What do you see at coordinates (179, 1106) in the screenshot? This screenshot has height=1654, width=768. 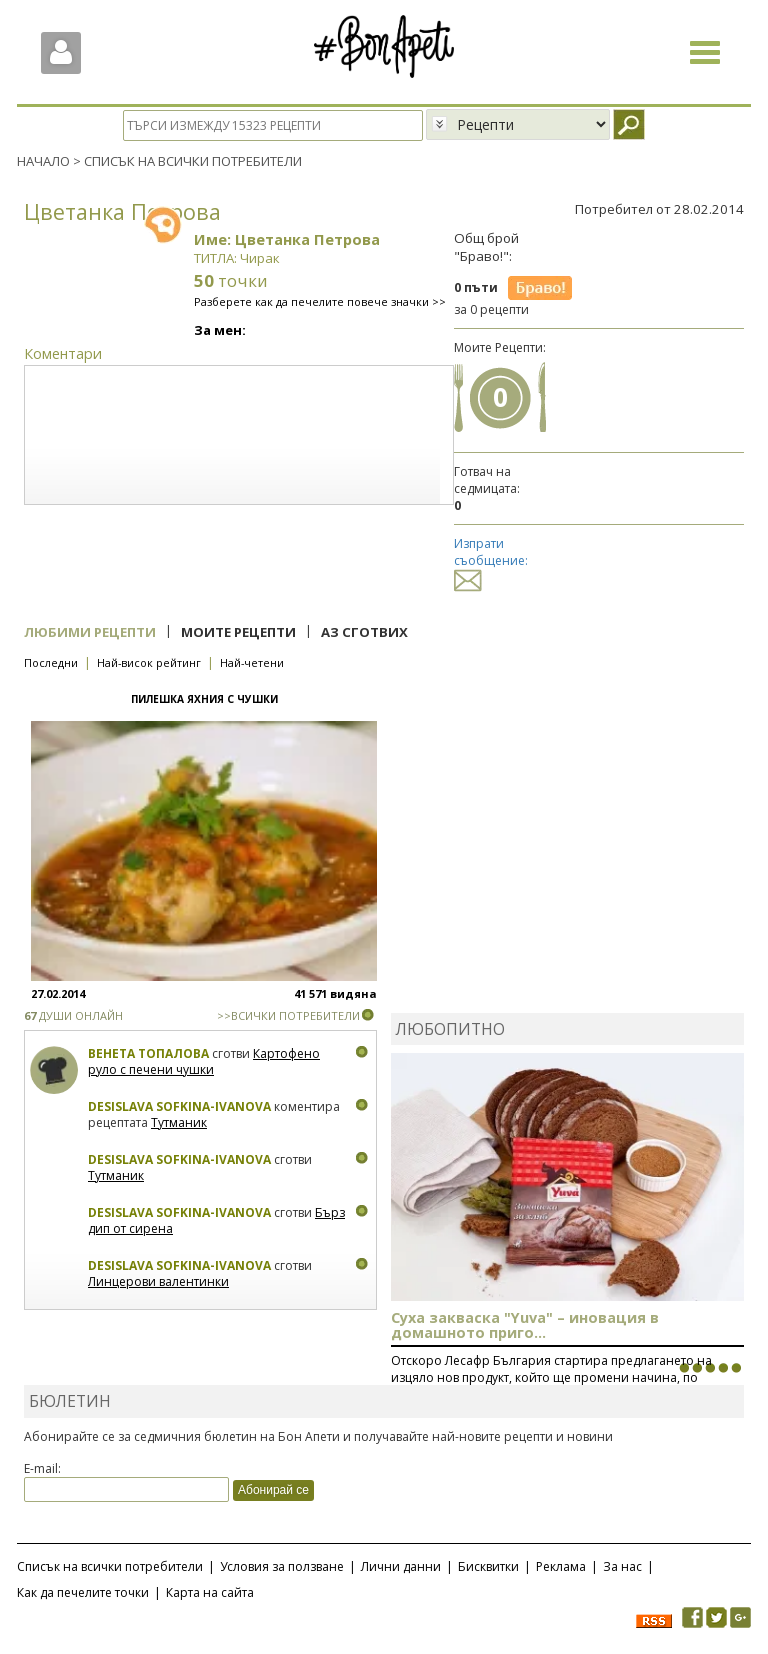 I see `Desislava Sofkina-Ivanova` at bounding box center [179, 1106].